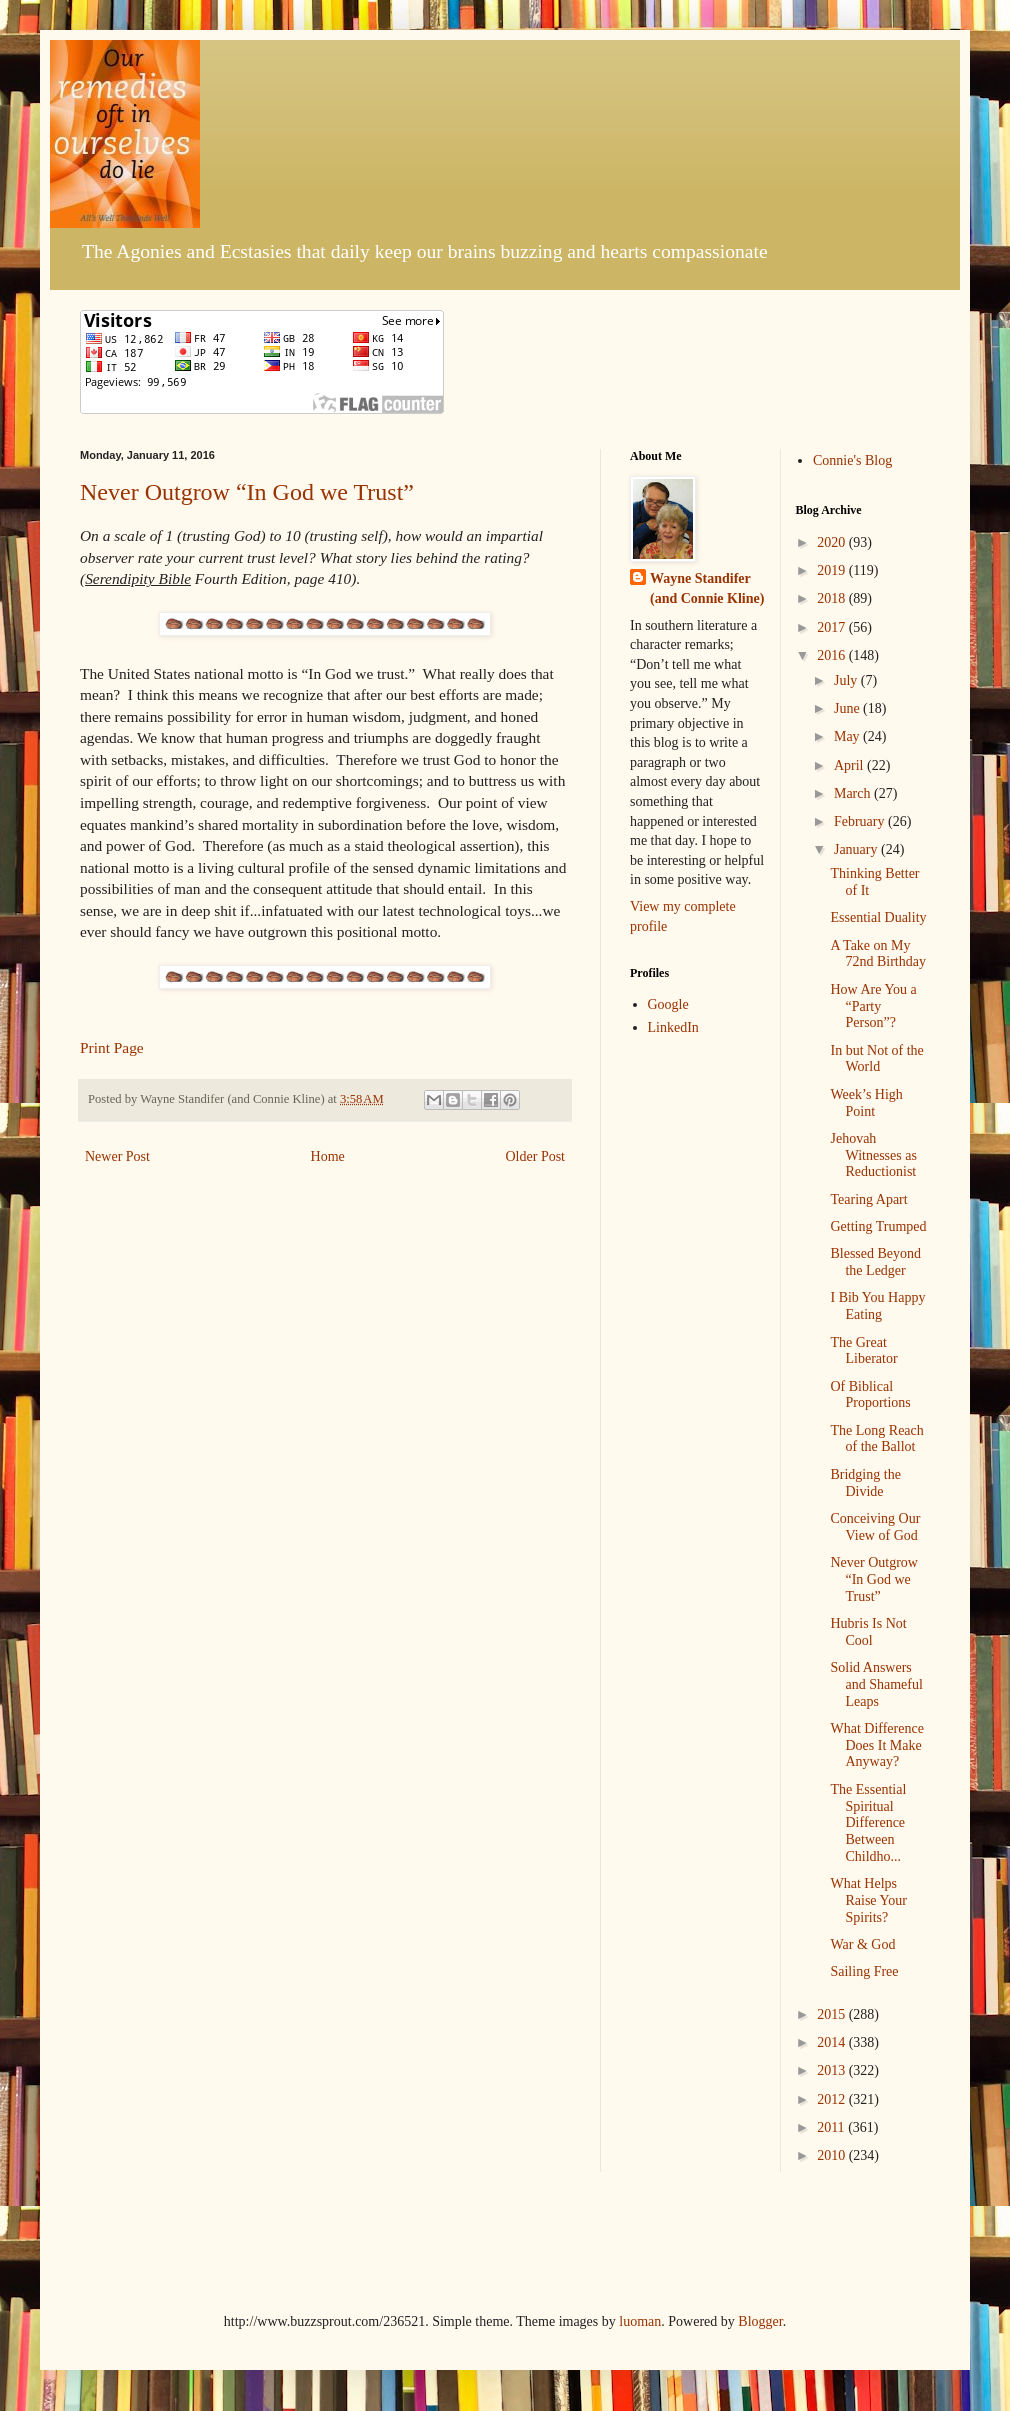  Describe the element at coordinates (848, 708) in the screenshot. I see `June` at that location.